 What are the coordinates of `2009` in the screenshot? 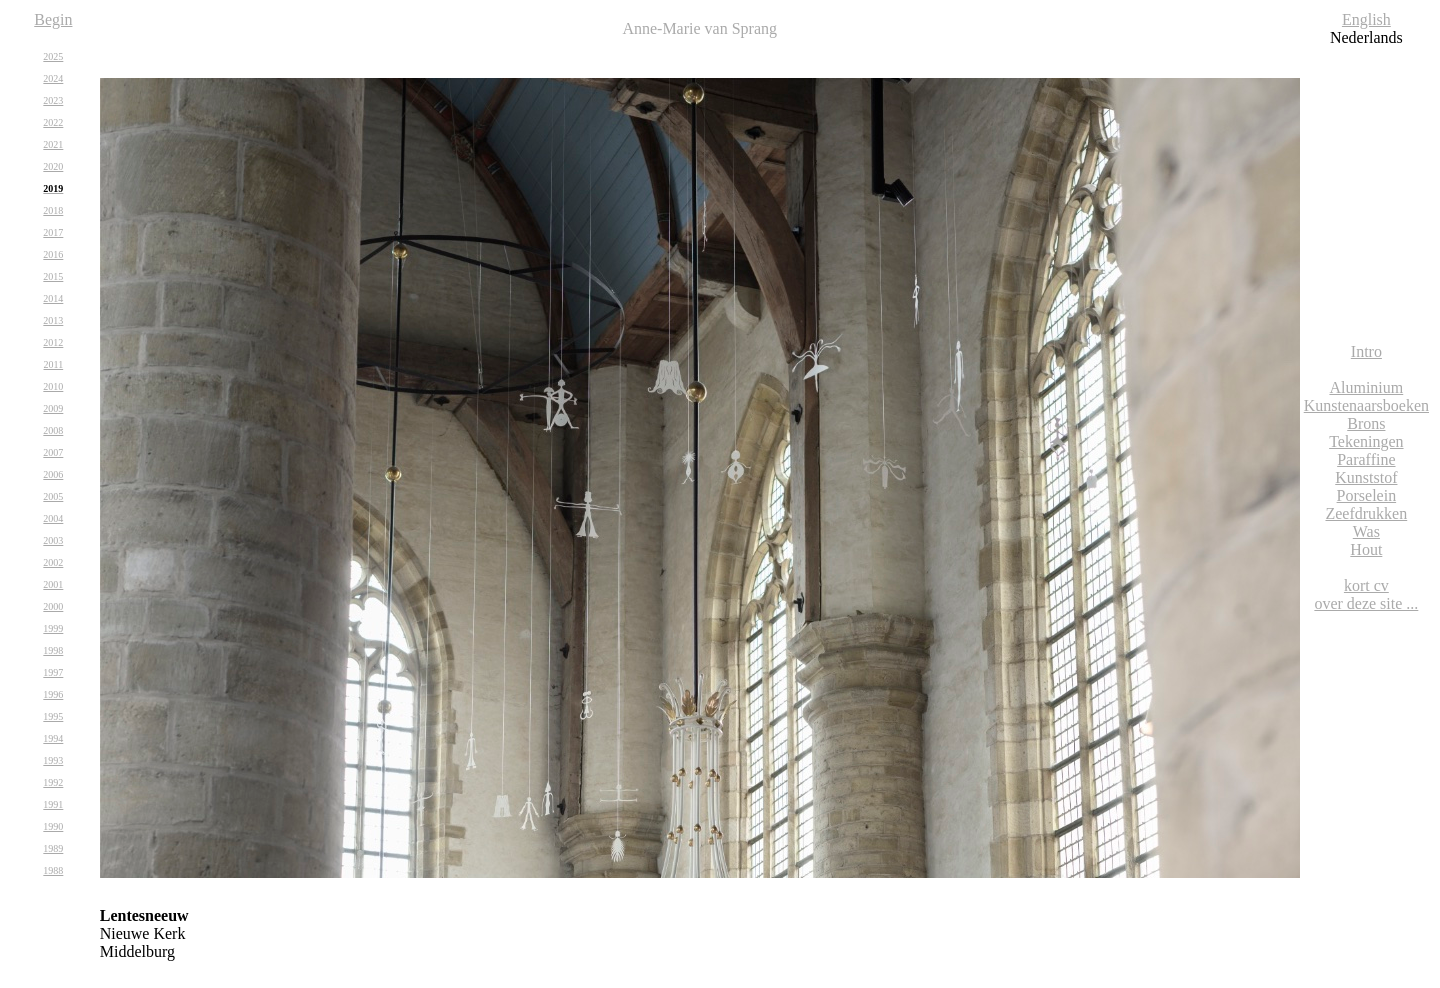 It's located at (53, 408).